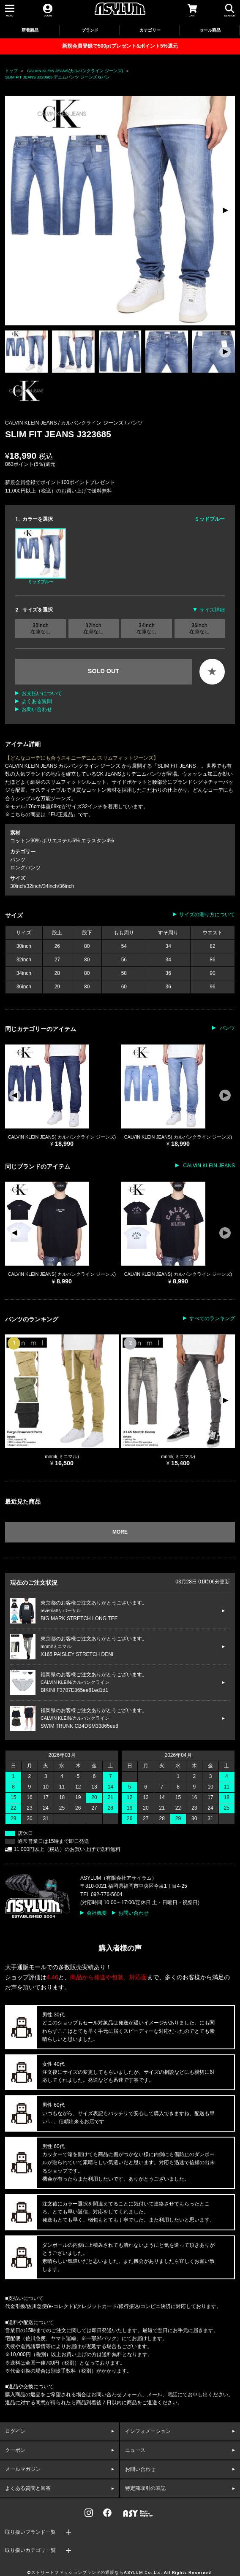 Image resolution: width=240 pixels, height=2576 pixels. What do you see at coordinates (75, 70) in the screenshot?
I see `CALVIN KLEIN JEANS(カルバンクライン ジーンズ)` at bounding box center [75, 70].